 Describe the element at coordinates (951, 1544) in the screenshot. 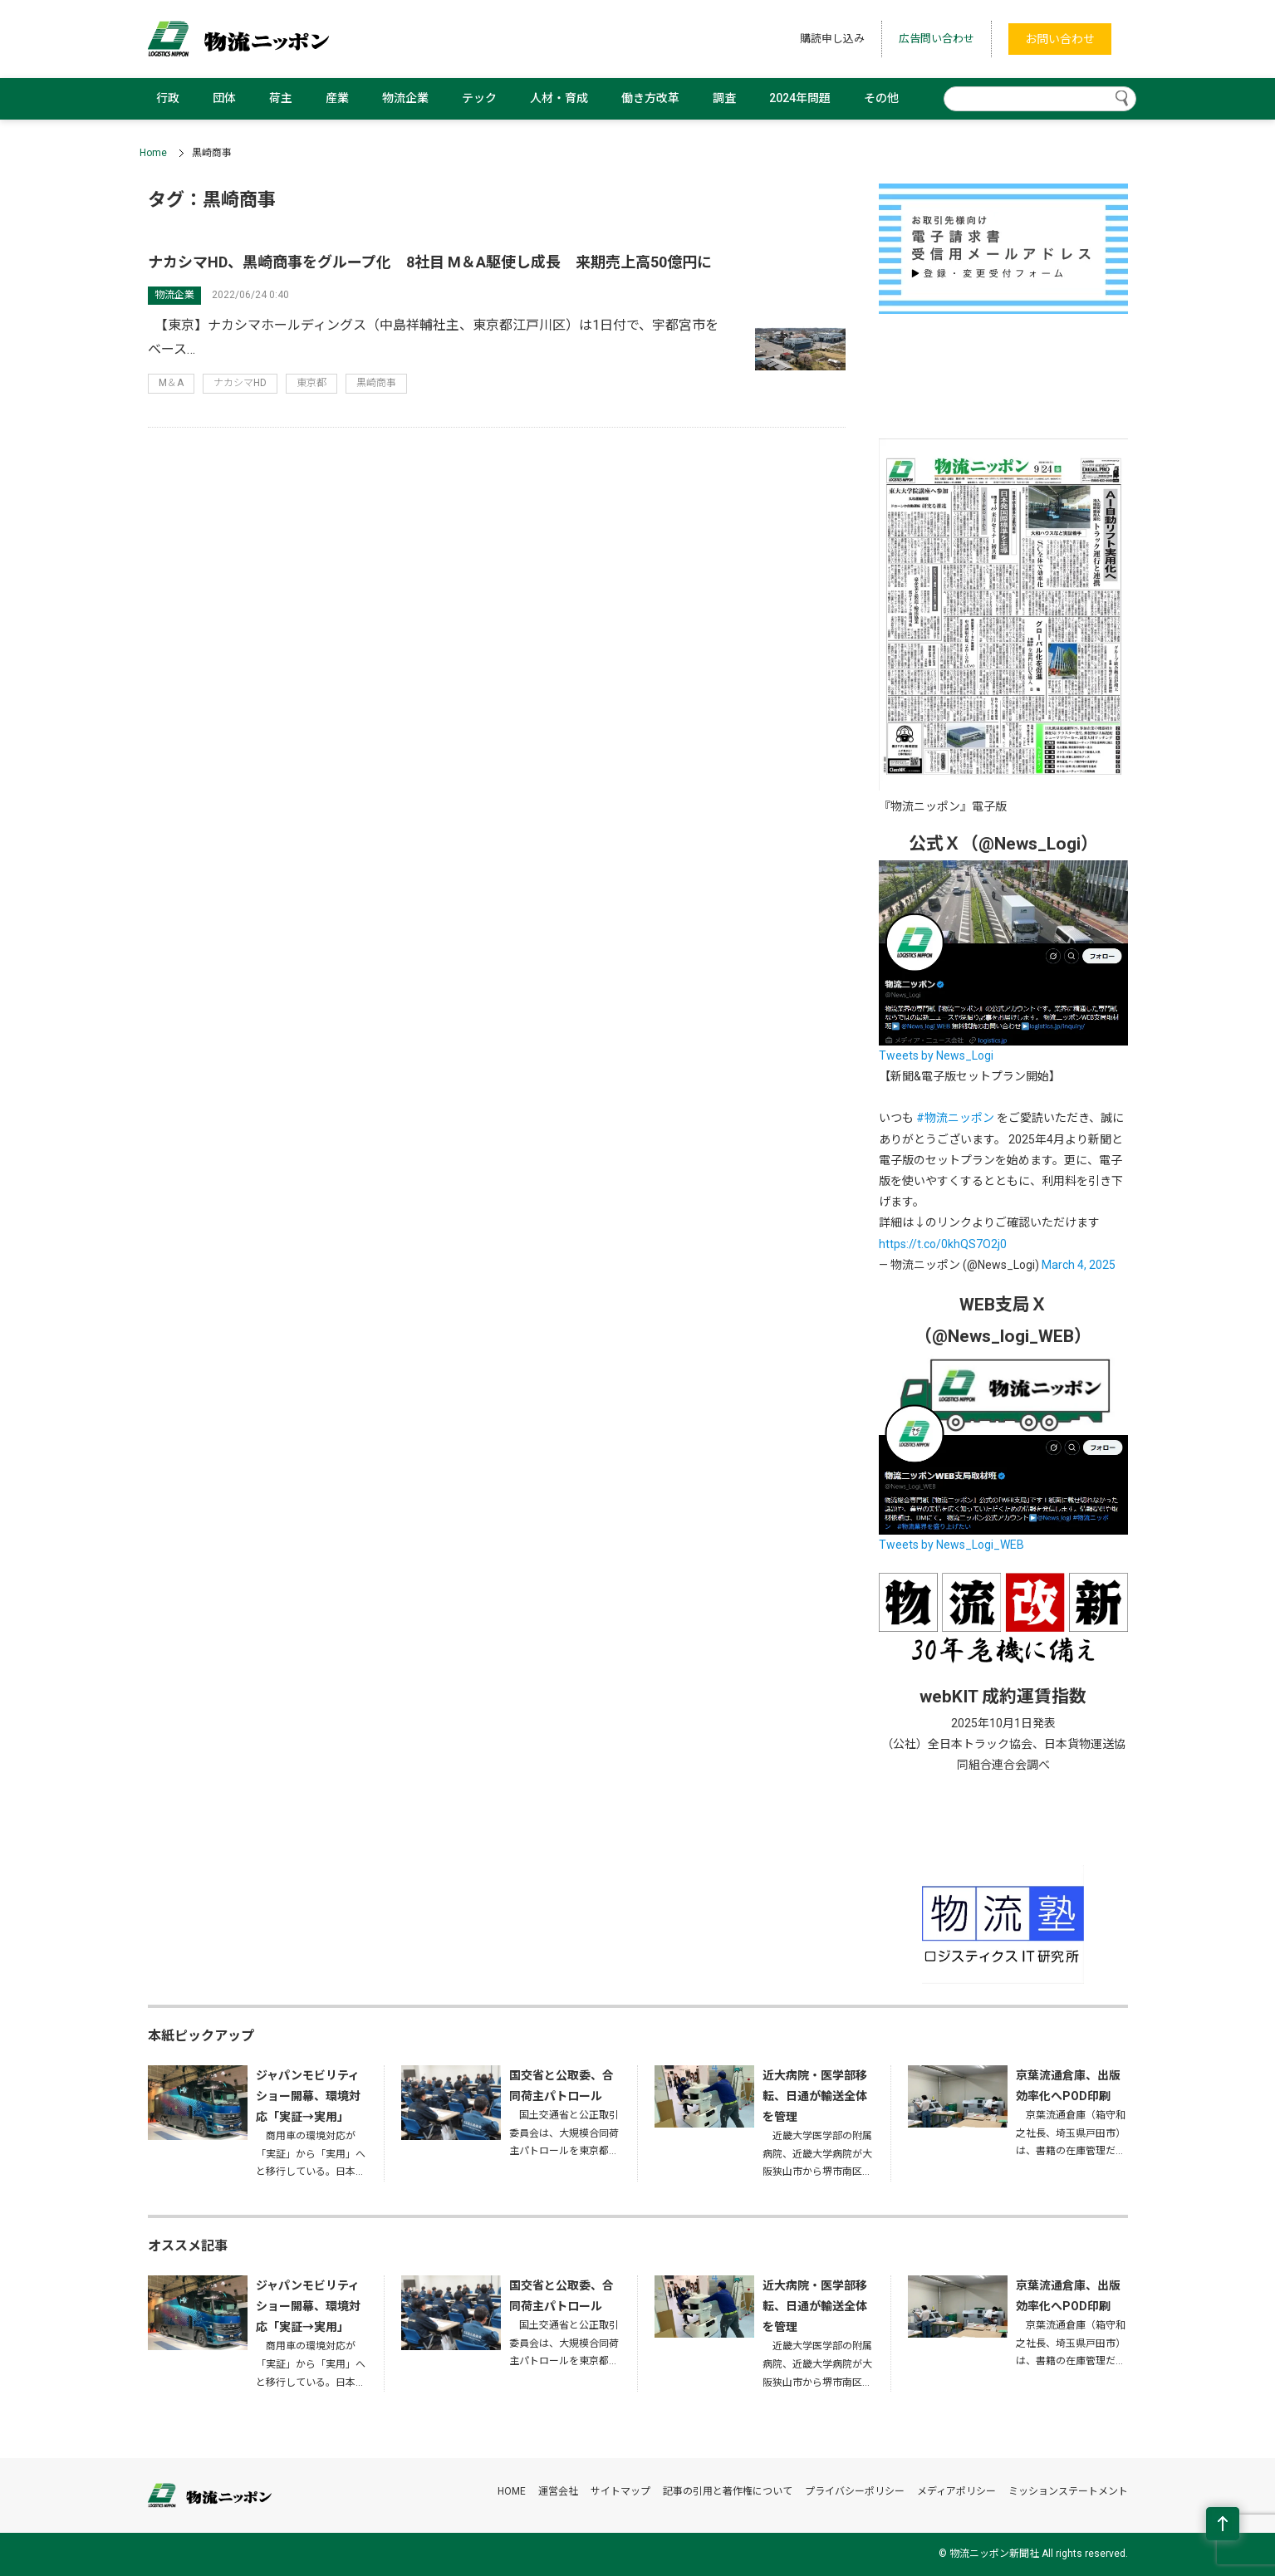

I see `Tweets by News_Logi_WEB` at that location.